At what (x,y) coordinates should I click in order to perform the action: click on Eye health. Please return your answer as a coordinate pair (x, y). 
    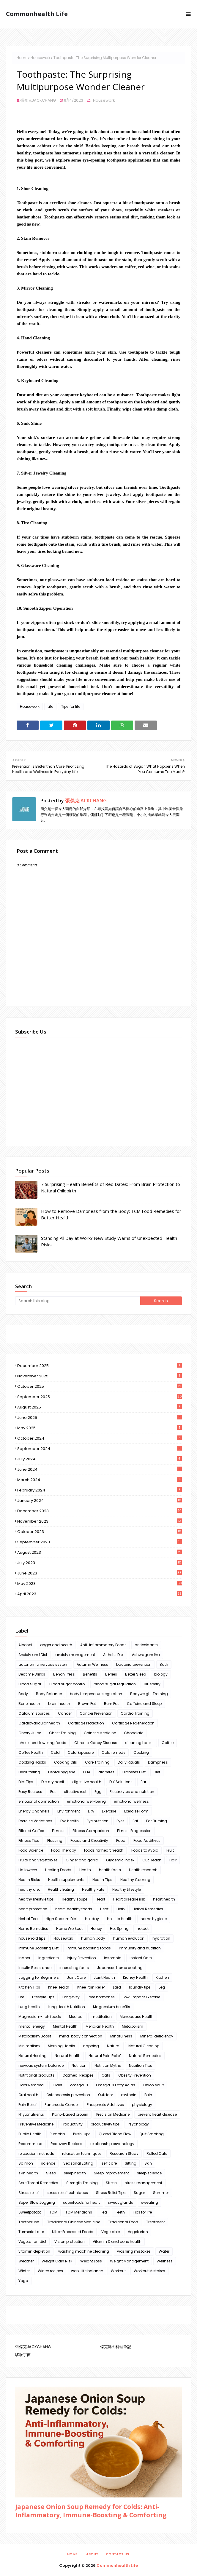
    Looking at the image, I should click on (69, 1820).